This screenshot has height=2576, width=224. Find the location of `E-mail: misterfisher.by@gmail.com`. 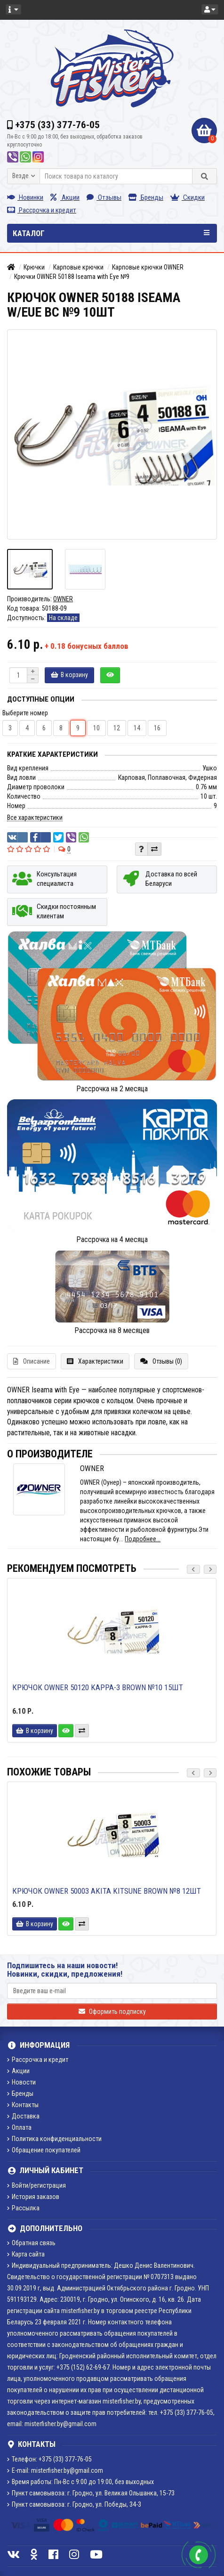

E-mail: misterfisher.by@gmail.com is located at coordinates (55, 2470).